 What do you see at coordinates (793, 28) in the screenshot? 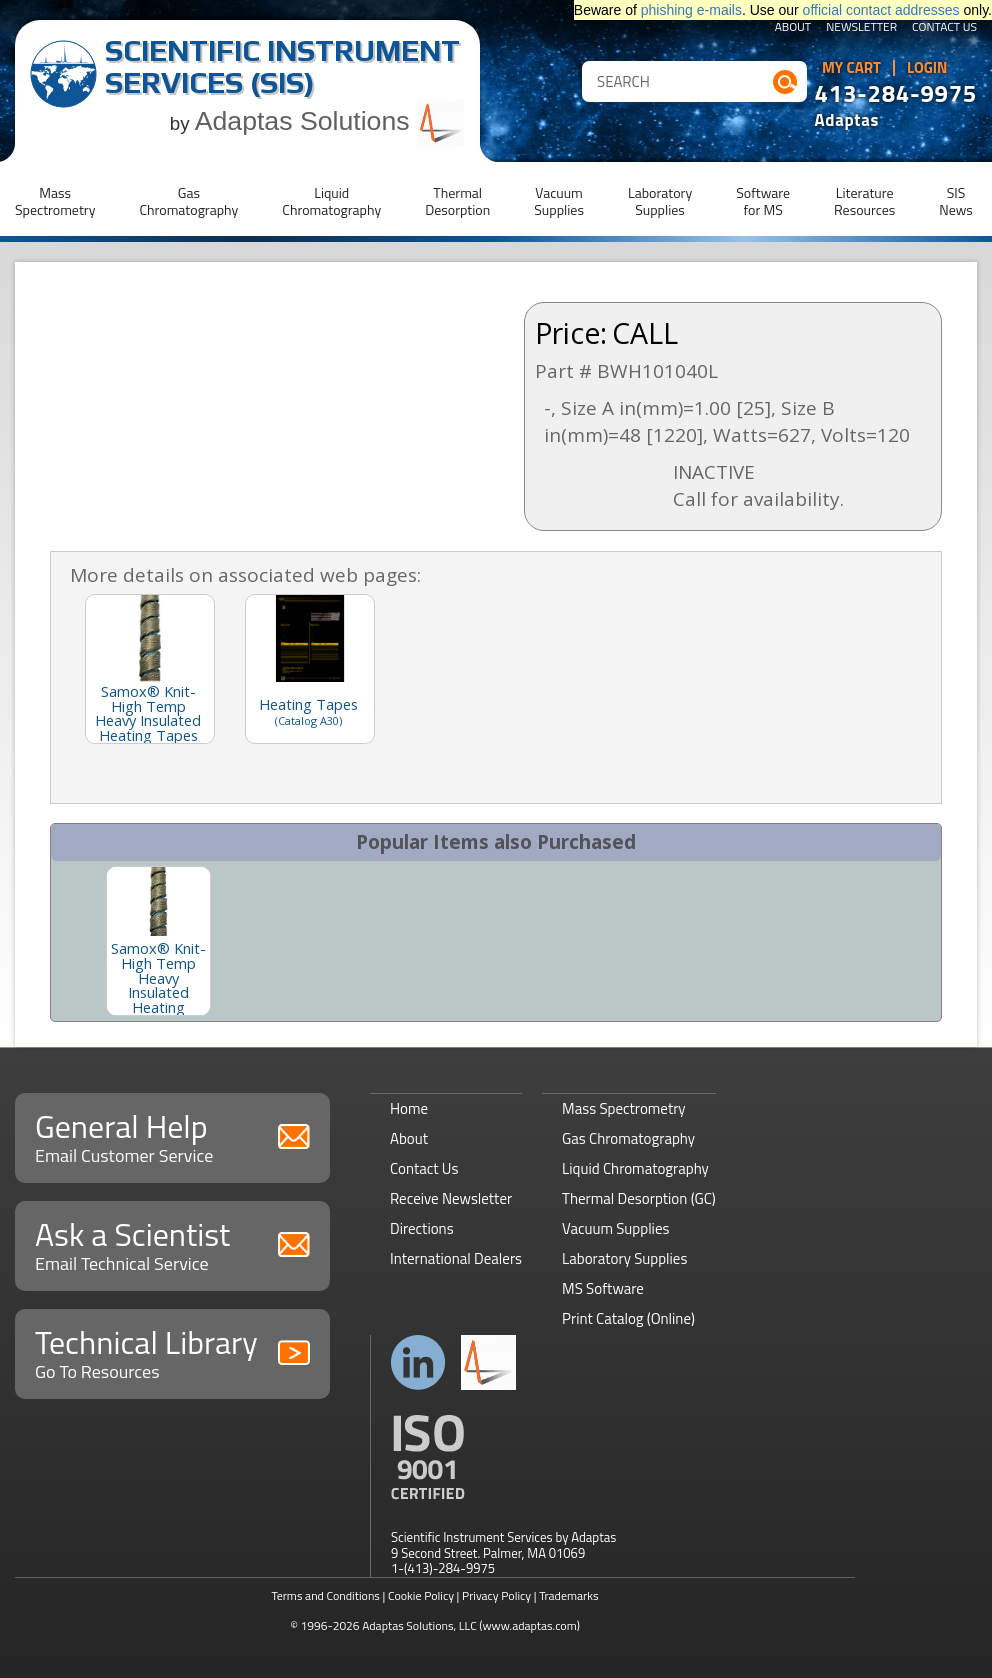
I see `About` at bounding box center [793, 28].